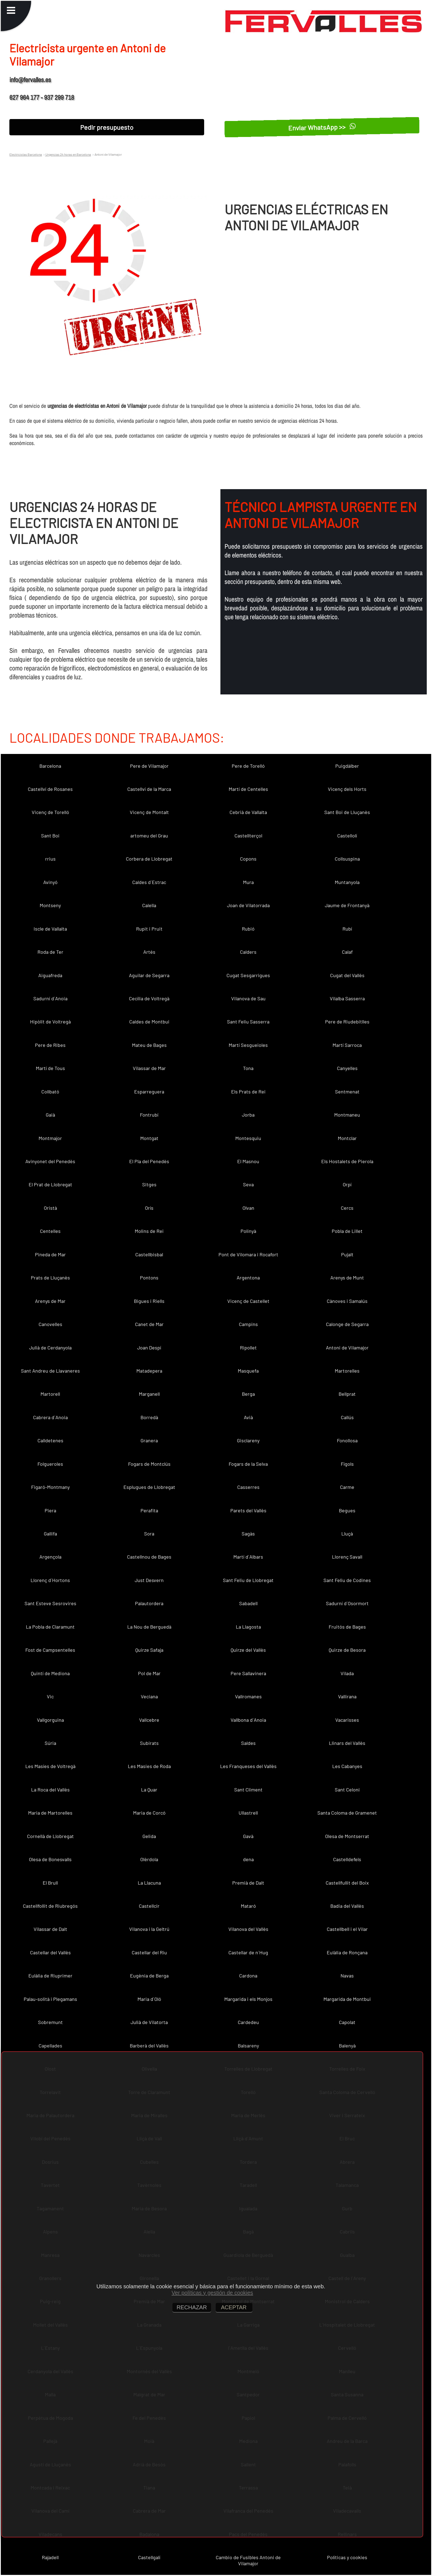  What do you see at coordinates (149, 1720) in the screenshot?
I see `Vallcebre` at bounding box center [149, 1720].